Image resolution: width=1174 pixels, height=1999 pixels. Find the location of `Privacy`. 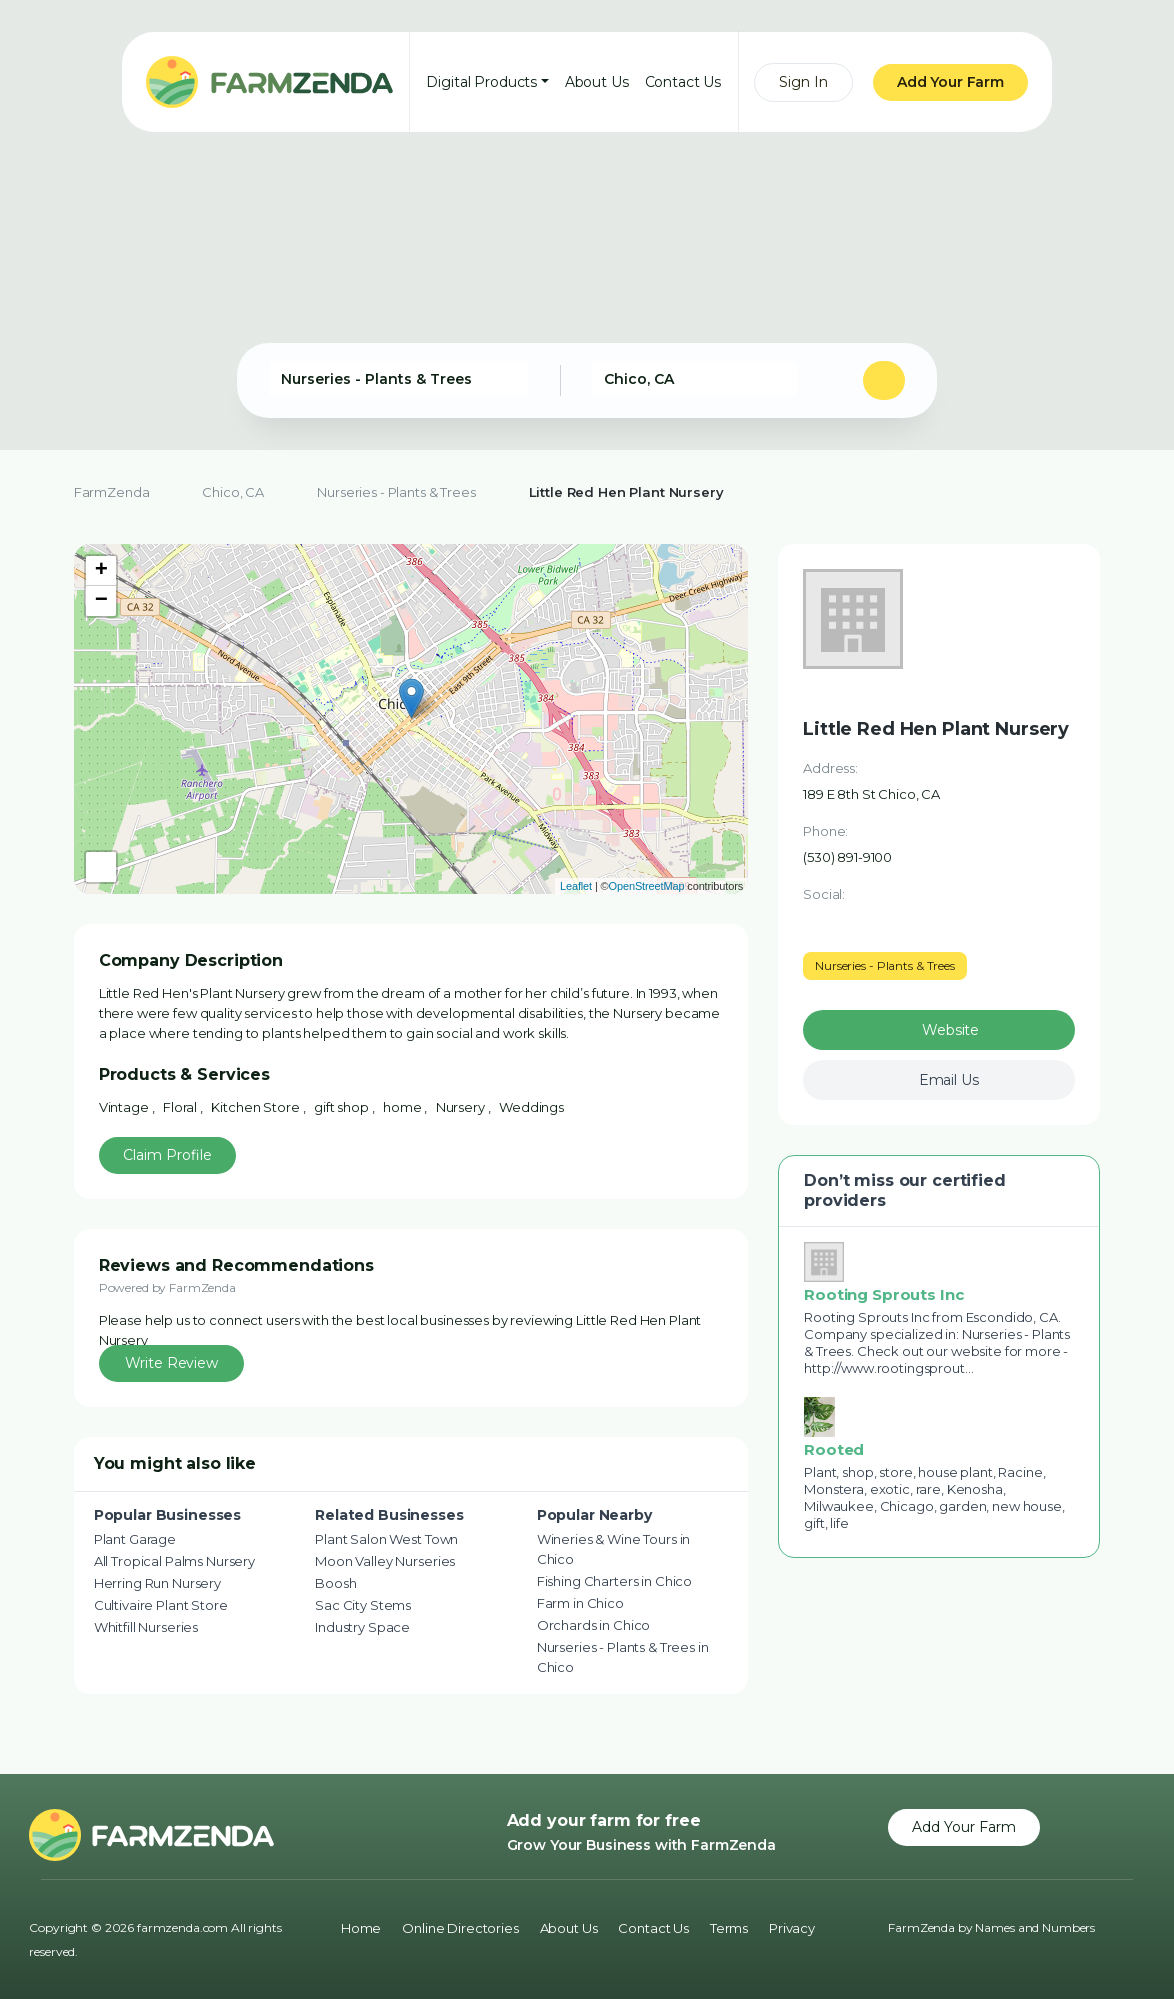

Privacy is located at coordinates (792, 1928).